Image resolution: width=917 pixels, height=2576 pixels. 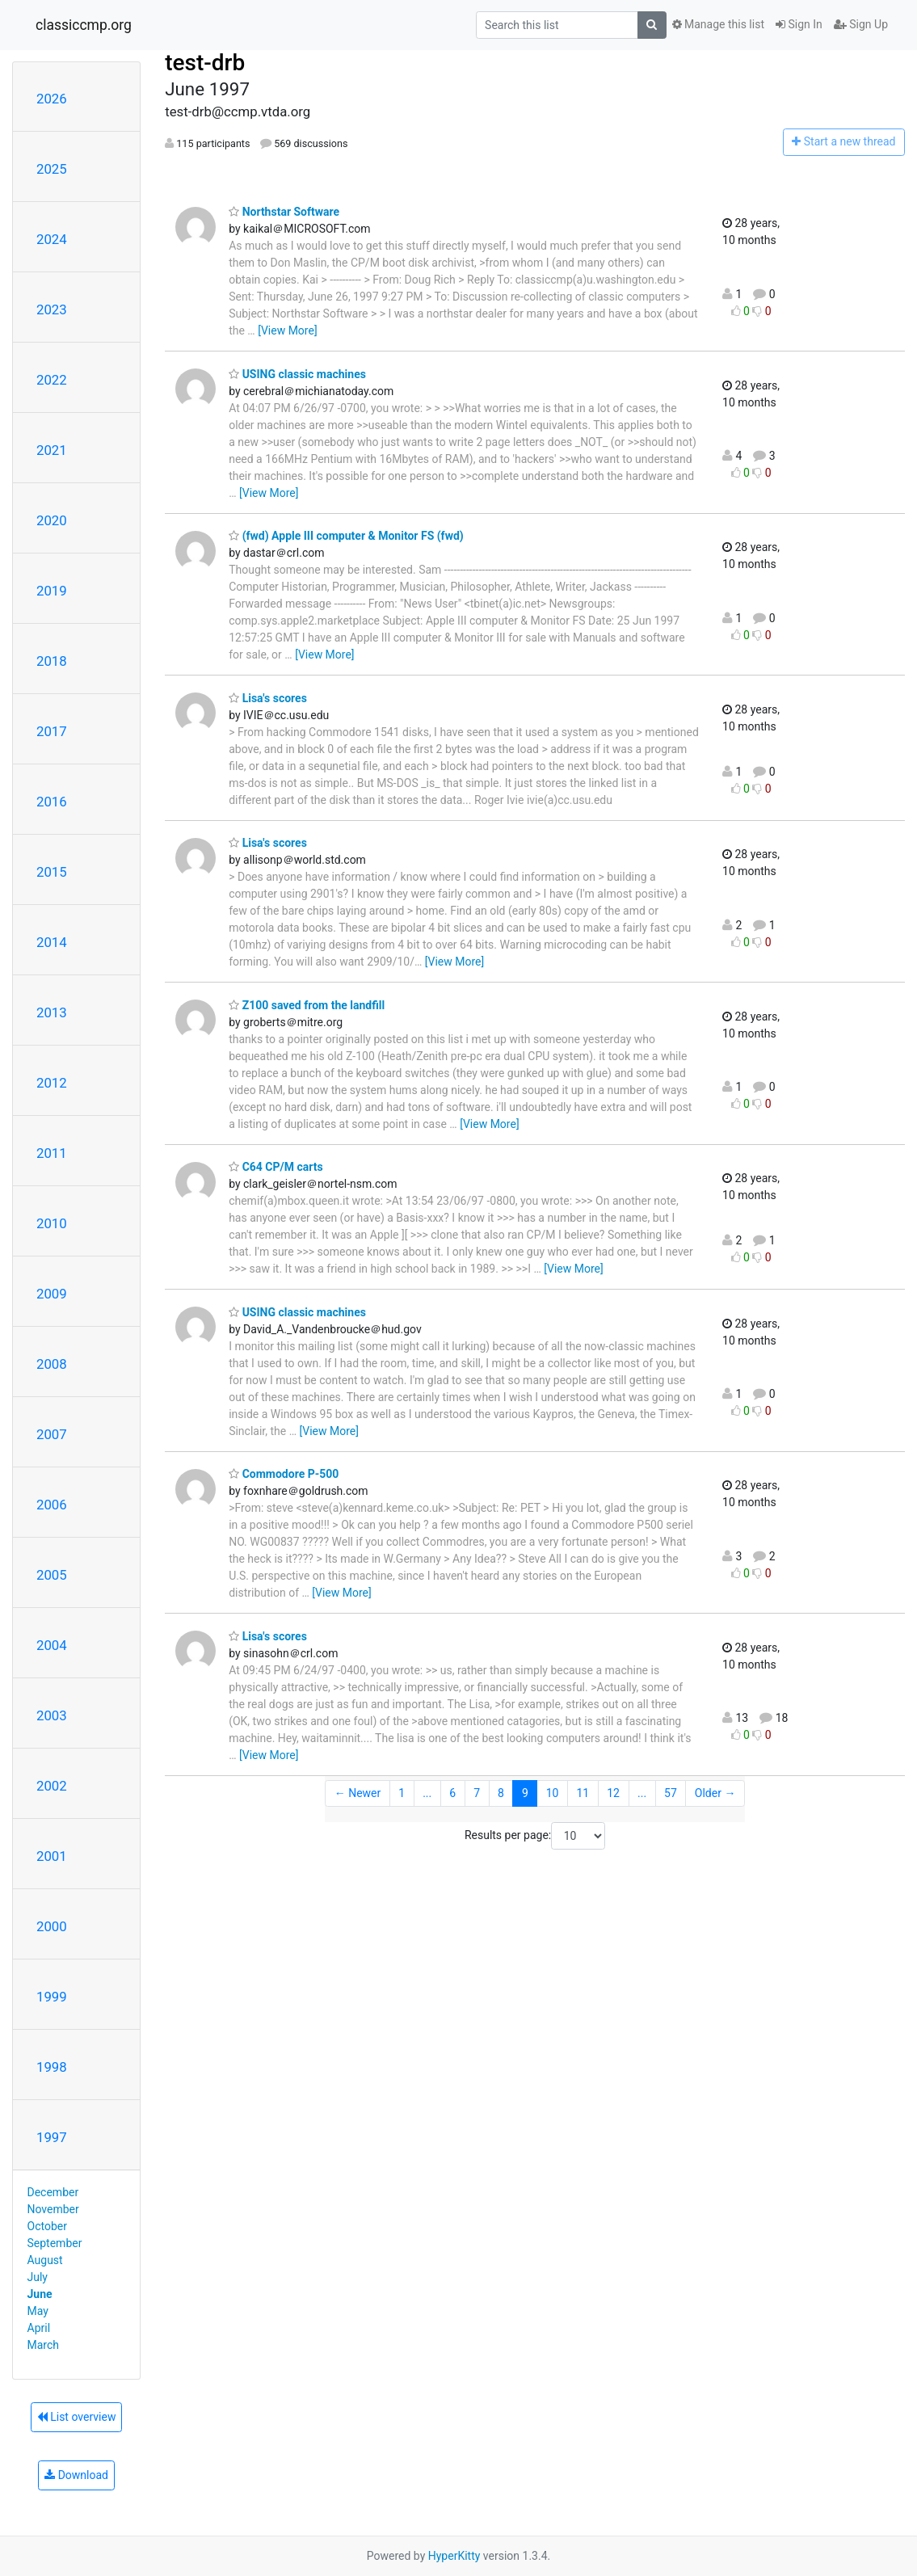 What do you see at coordinates (76, 2475) in the screenshot?
I see `Download` at bounding box center [76, 2475].